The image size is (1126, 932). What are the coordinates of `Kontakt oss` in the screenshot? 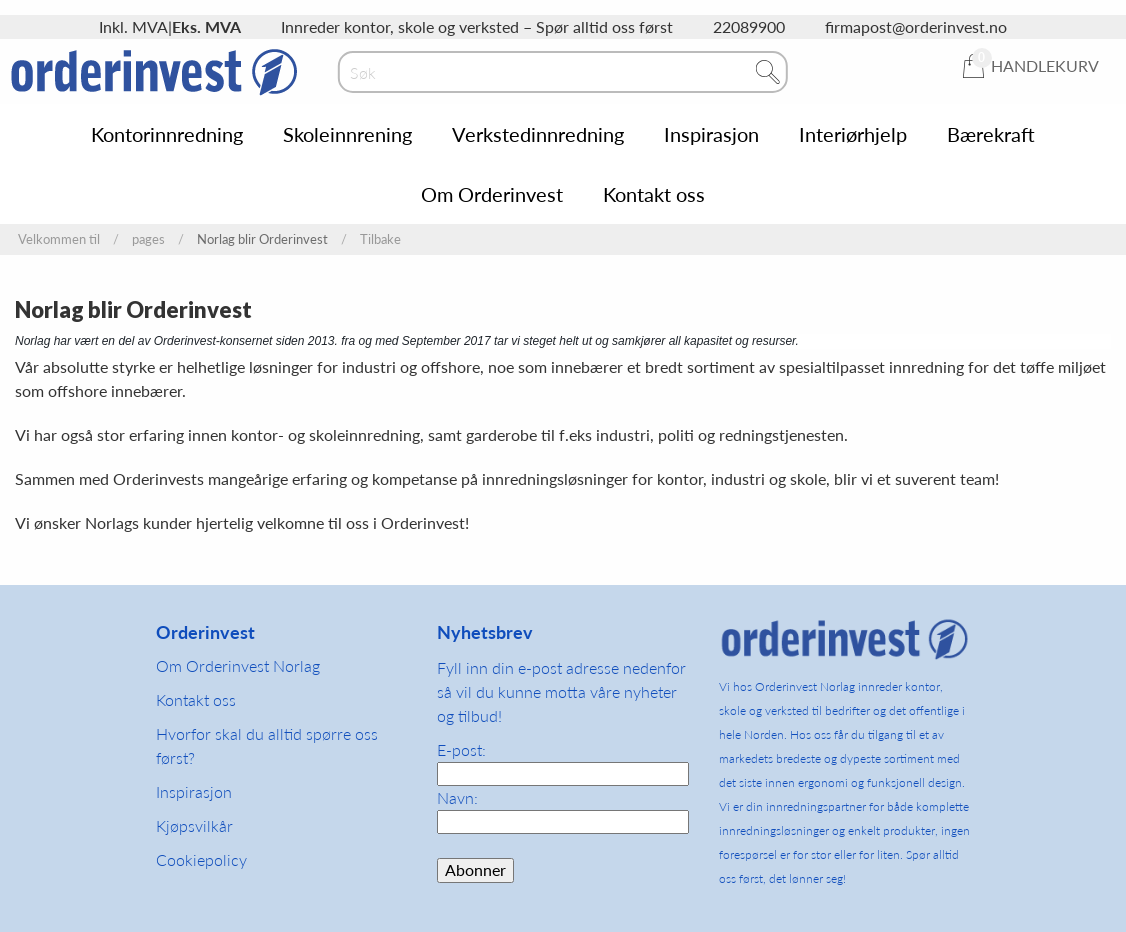 It's located at (654, 194).